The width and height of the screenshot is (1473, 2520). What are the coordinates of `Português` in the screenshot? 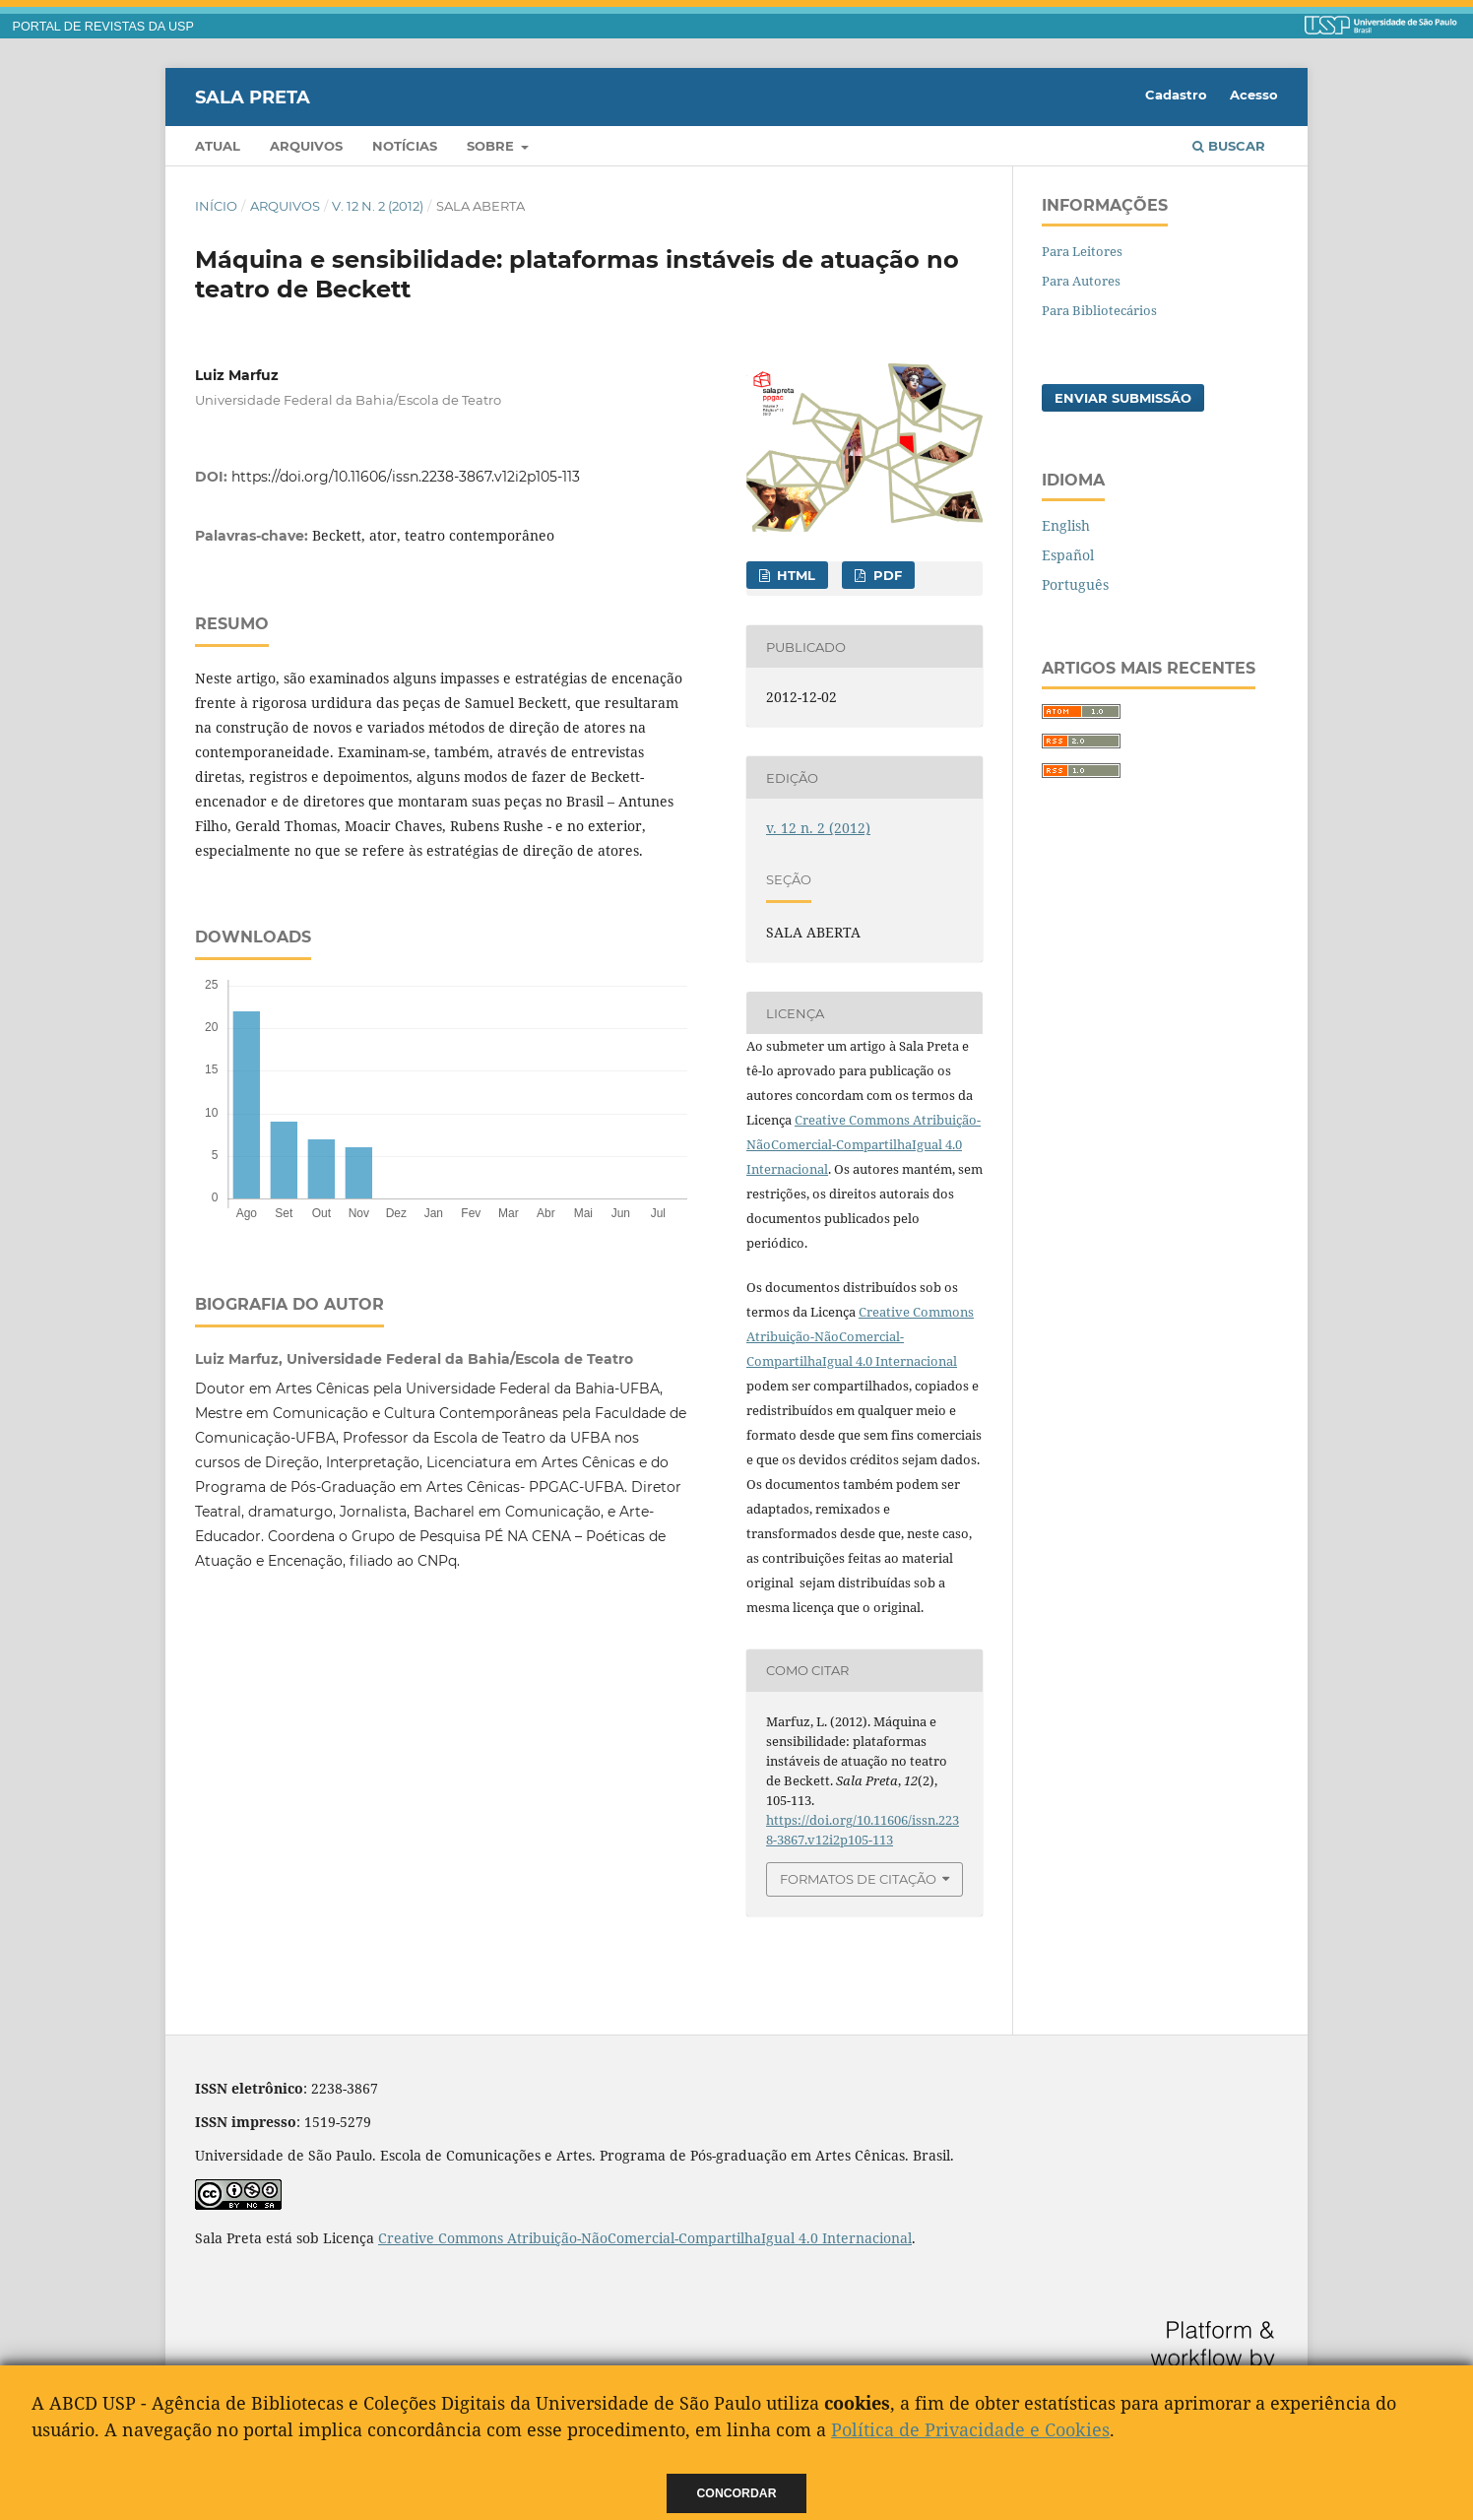 It's located at (1075, 584).